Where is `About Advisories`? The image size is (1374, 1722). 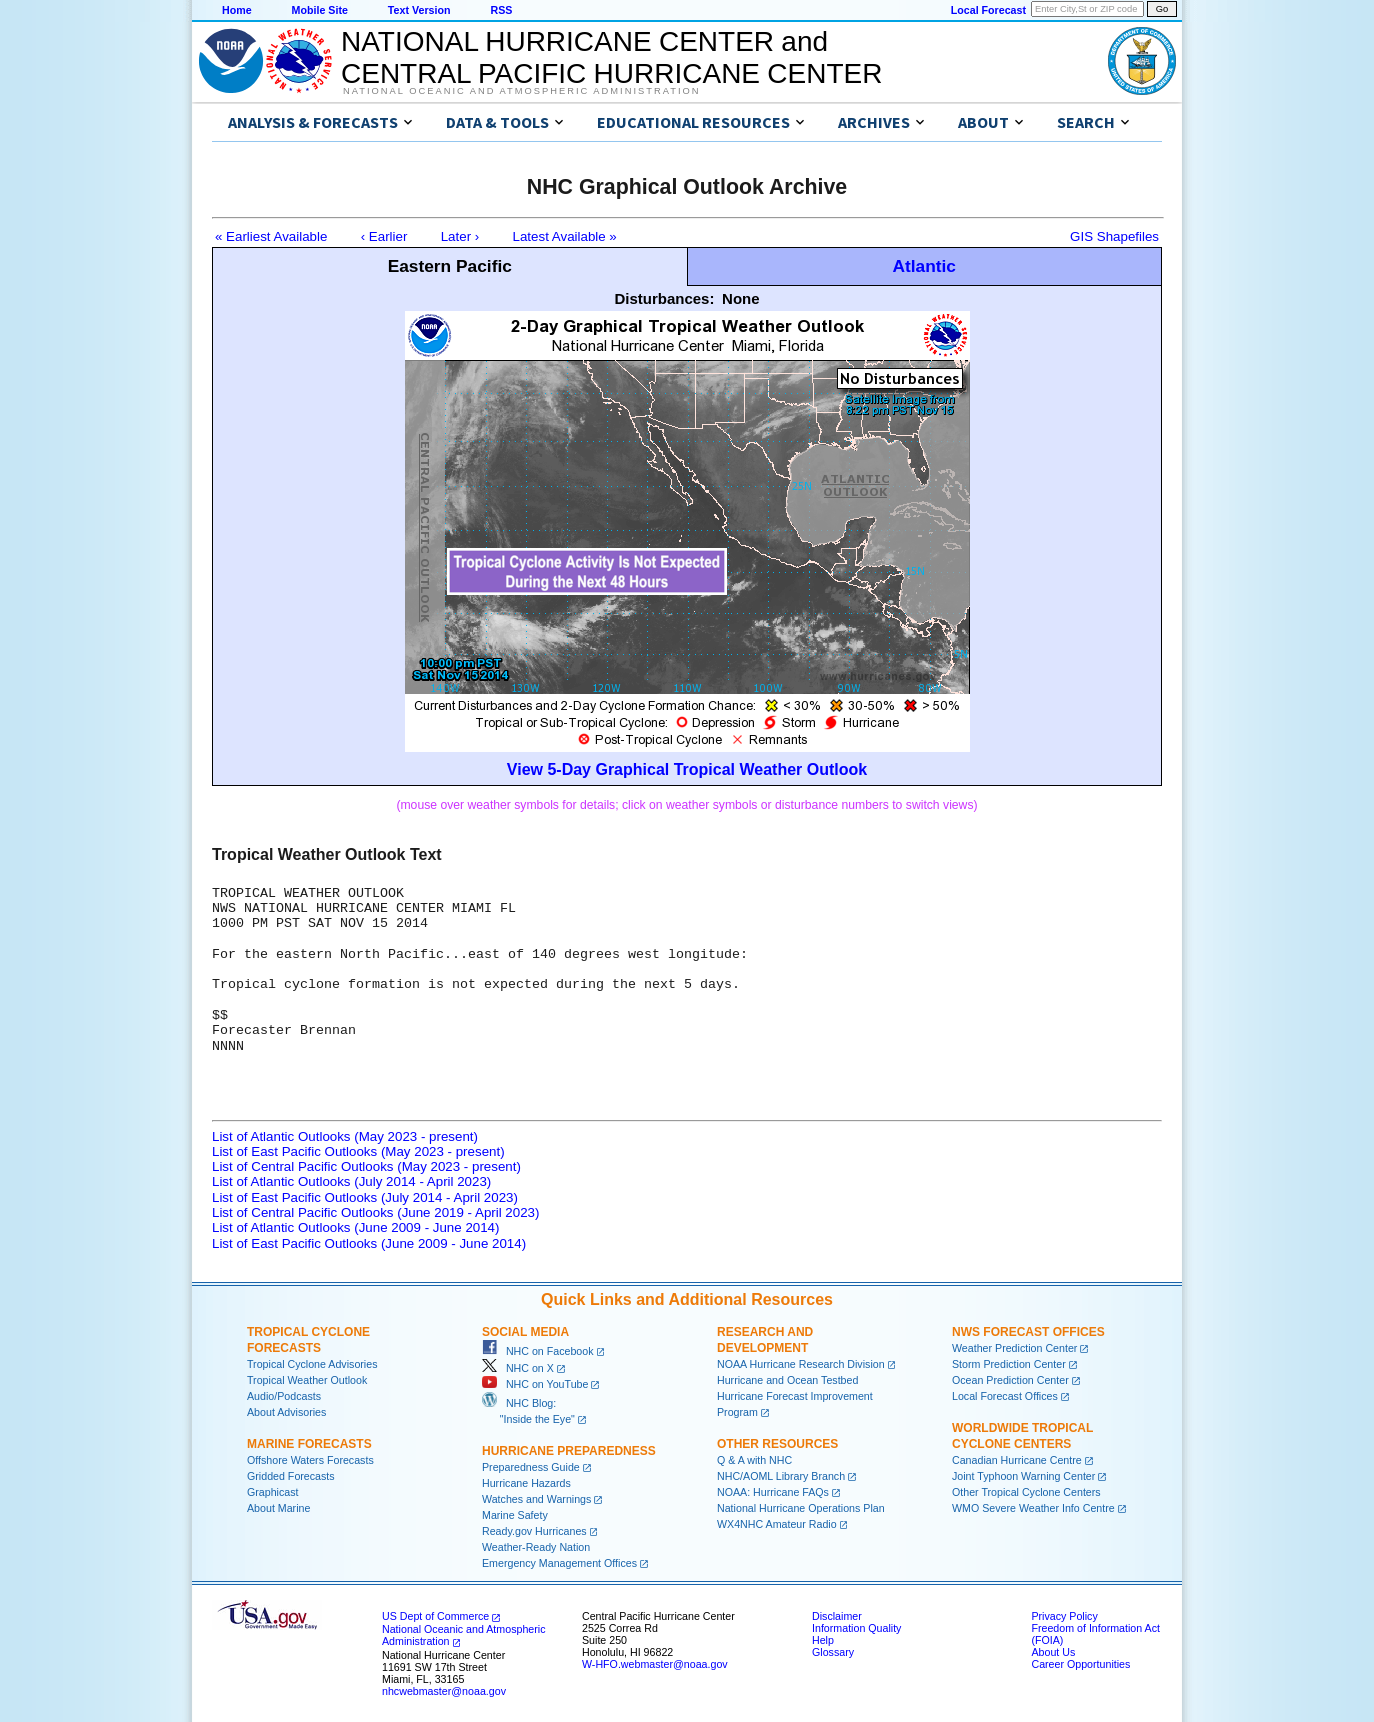
About Advisories is located at coordinates (286, 1412).